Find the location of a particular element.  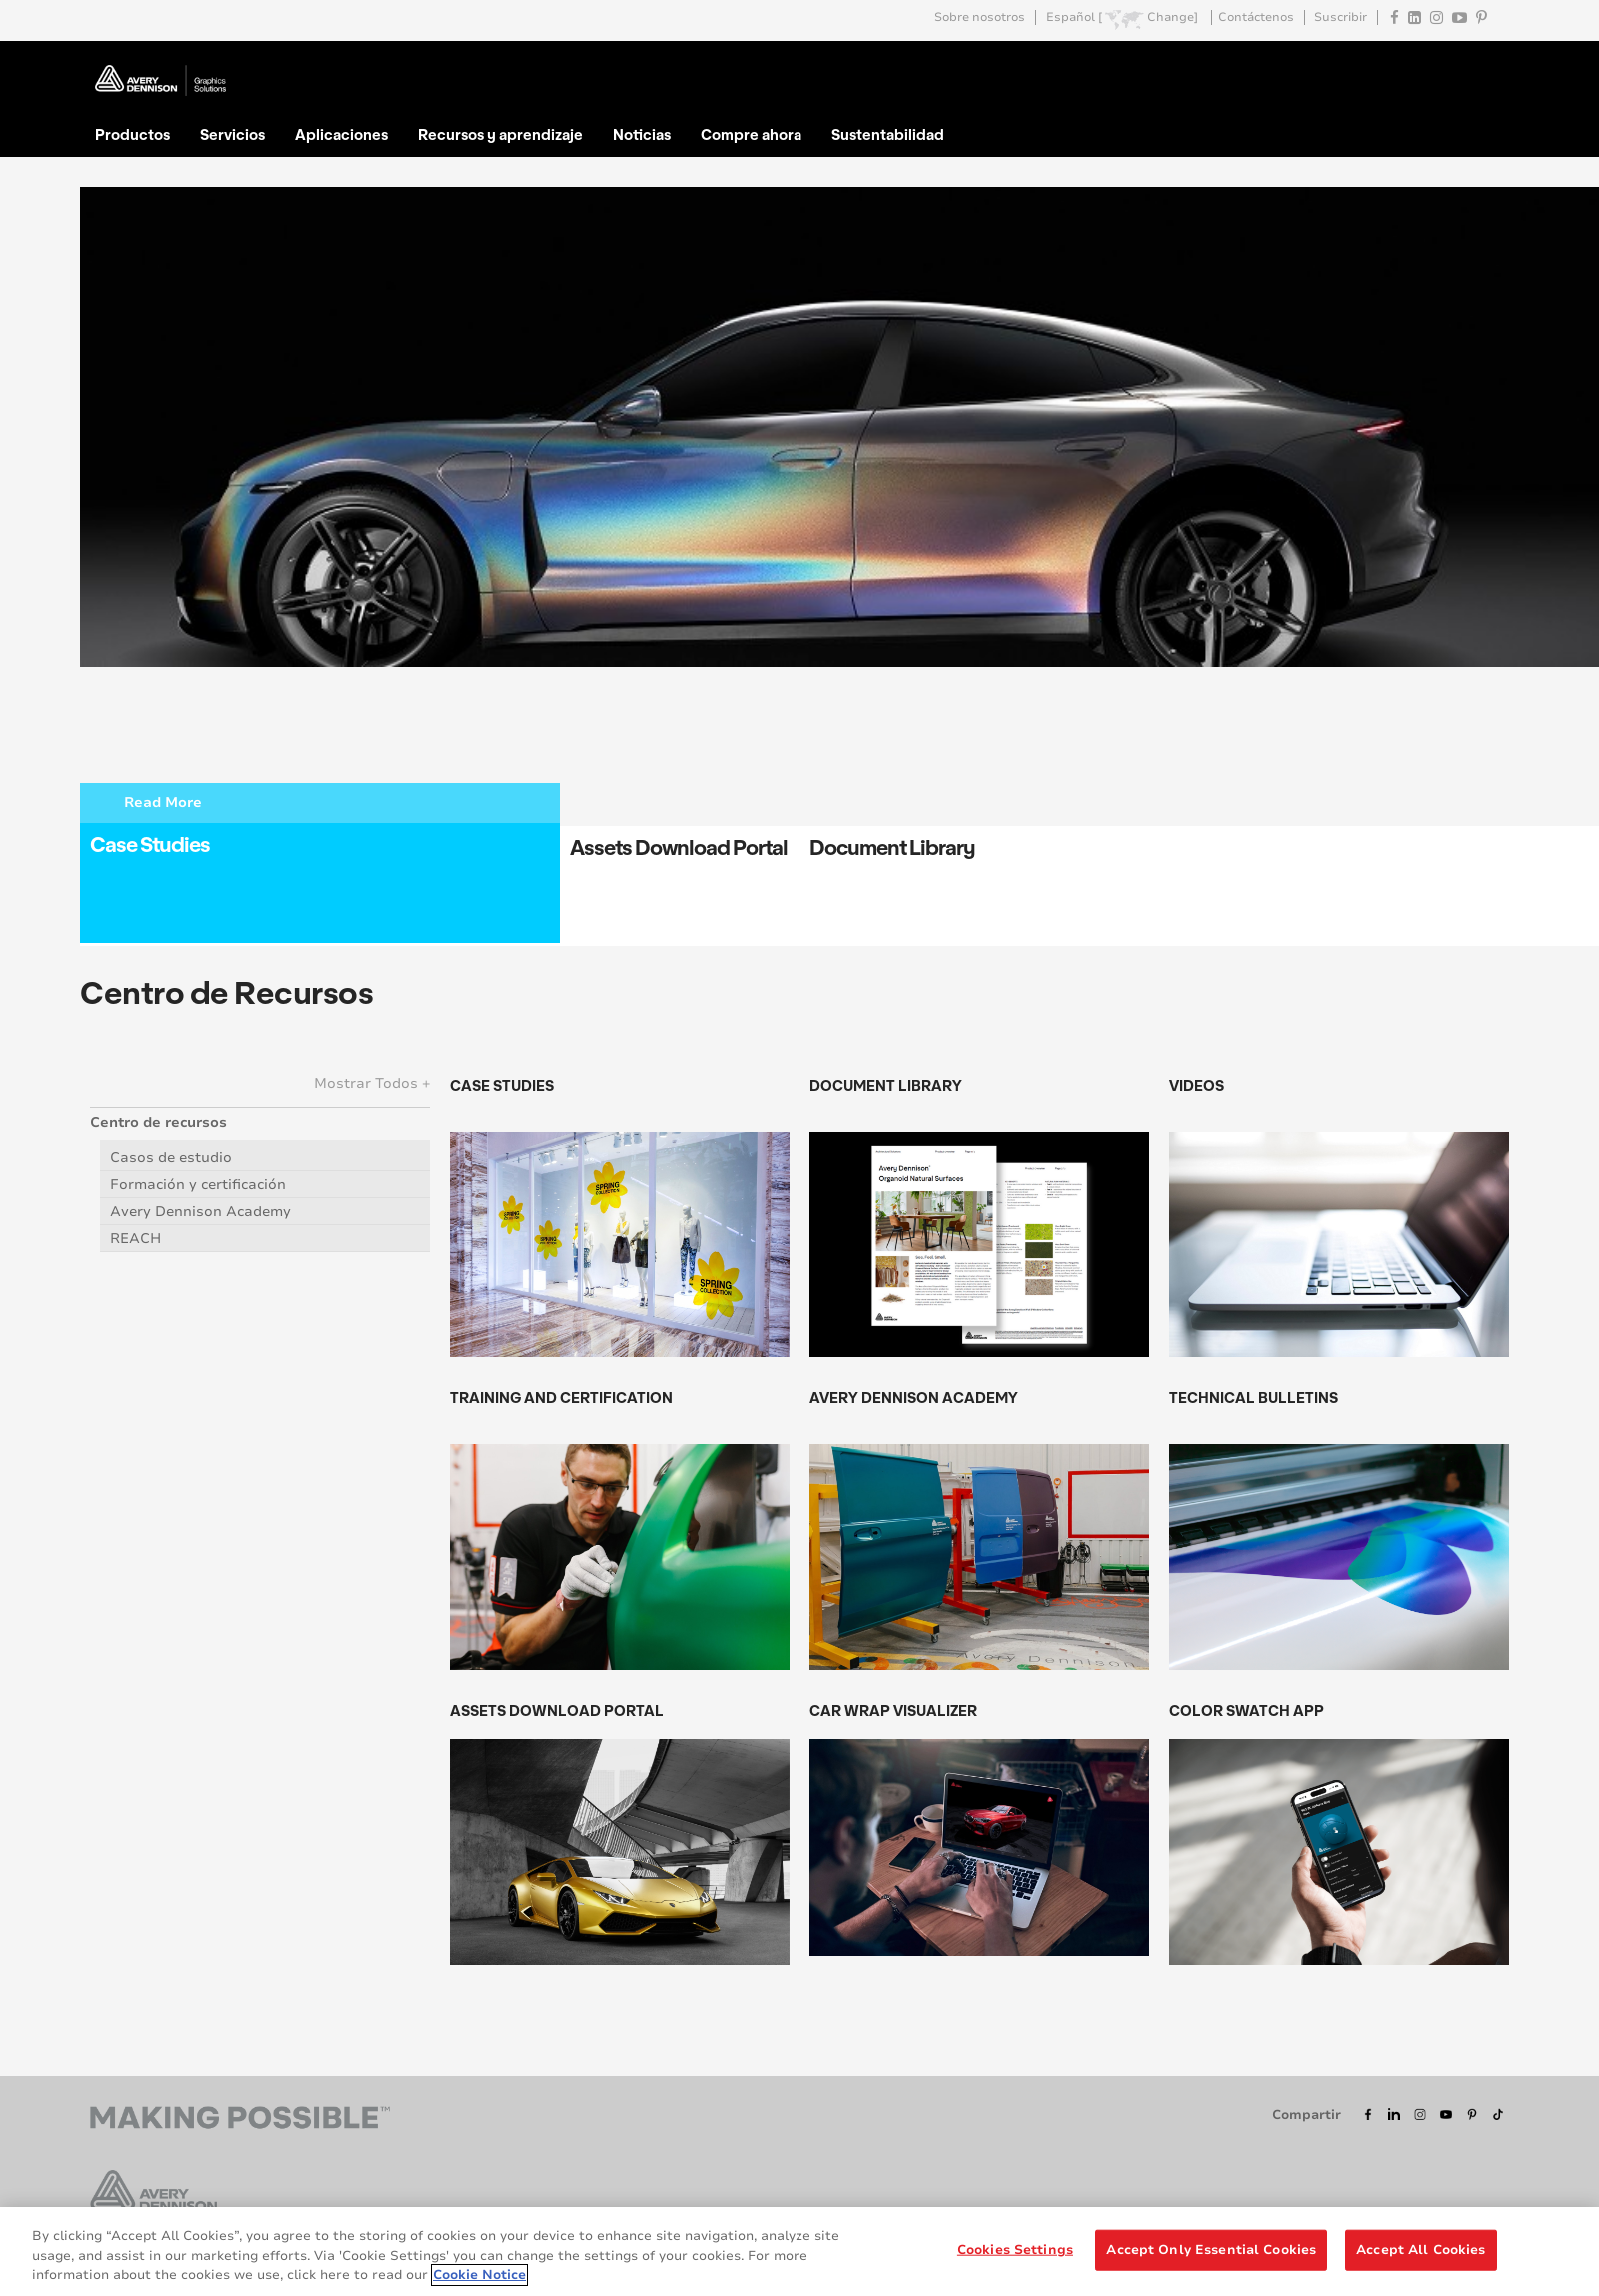

Avery Dennison Academy is located at coordinates (200, 1211).